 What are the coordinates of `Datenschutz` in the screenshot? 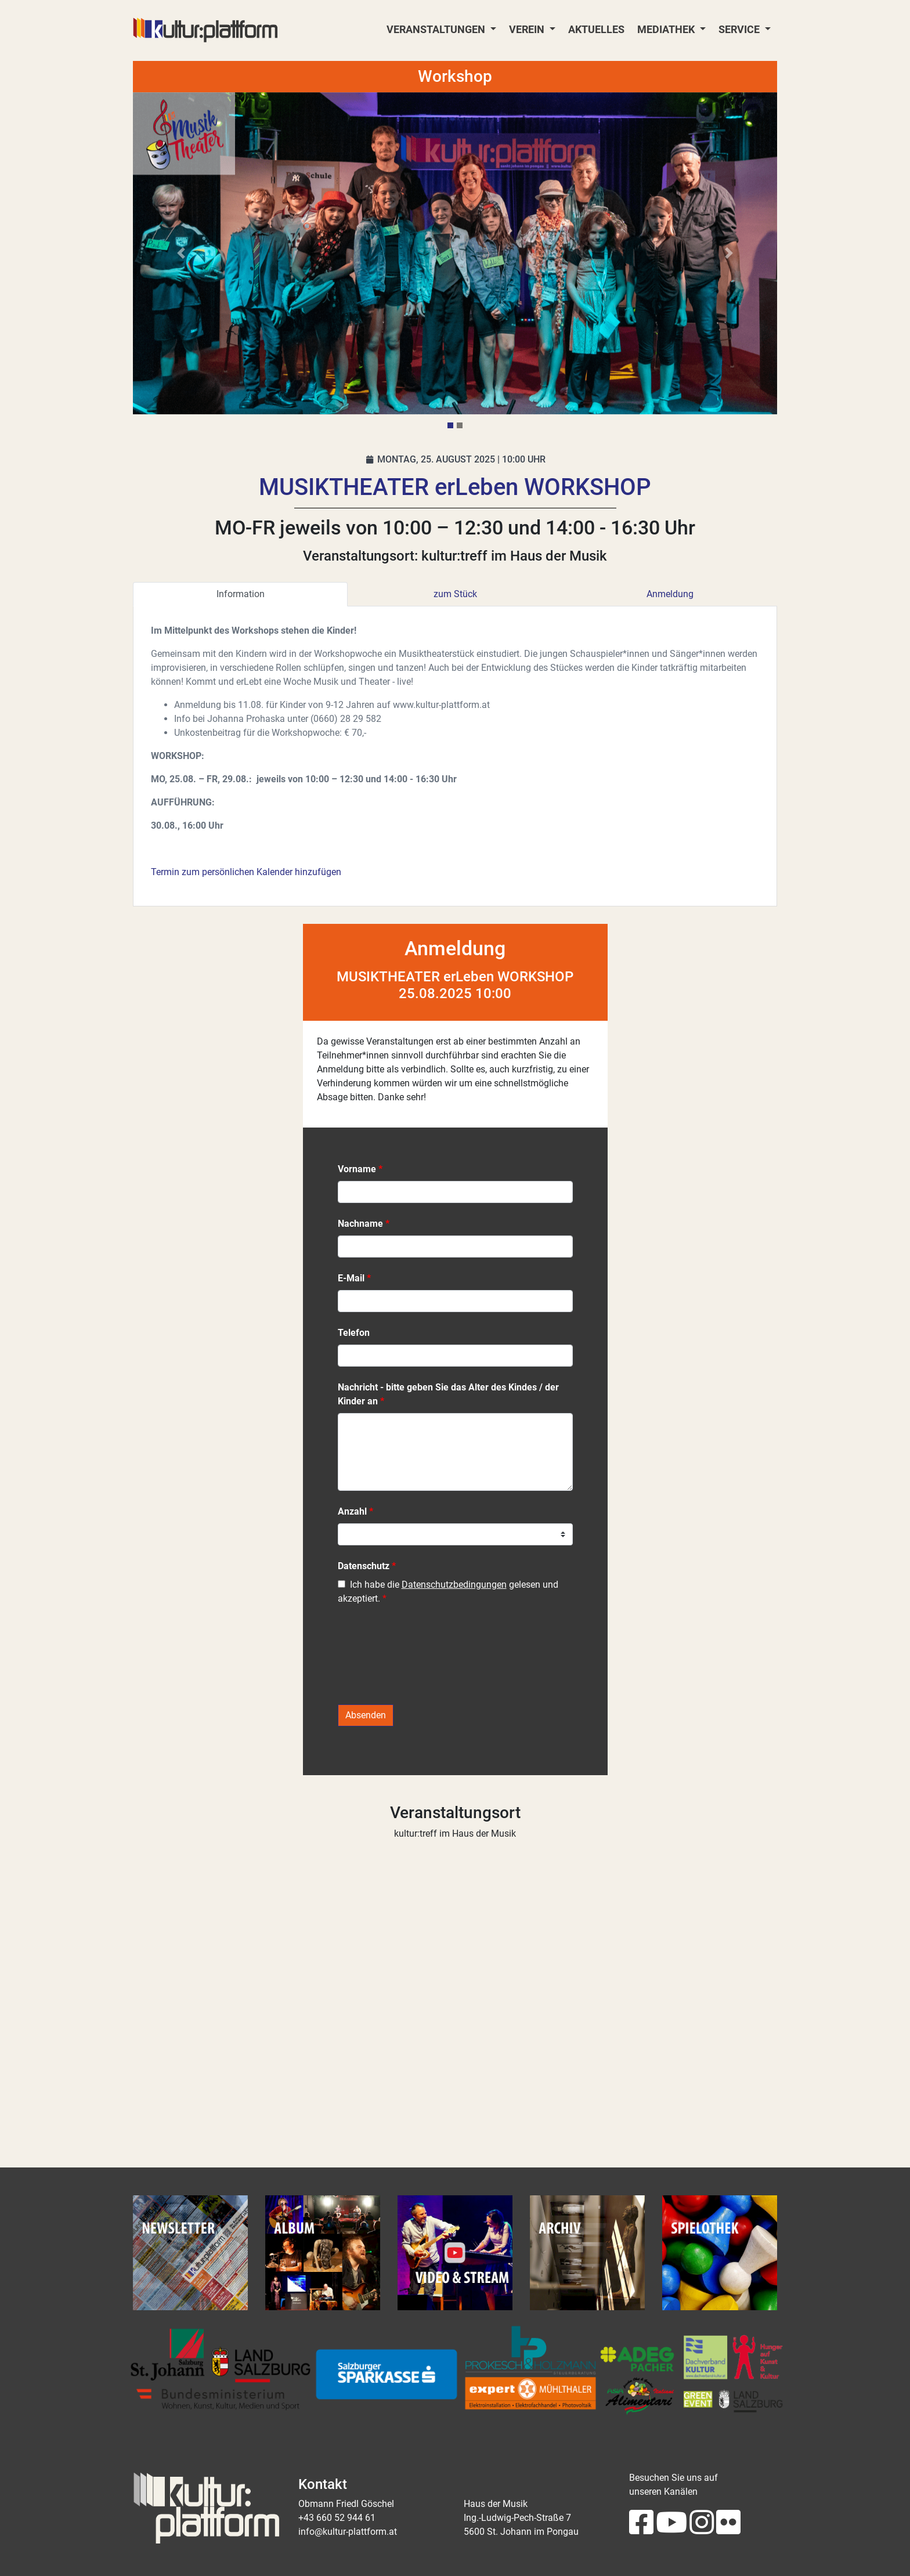 It's located at (363, 1565).